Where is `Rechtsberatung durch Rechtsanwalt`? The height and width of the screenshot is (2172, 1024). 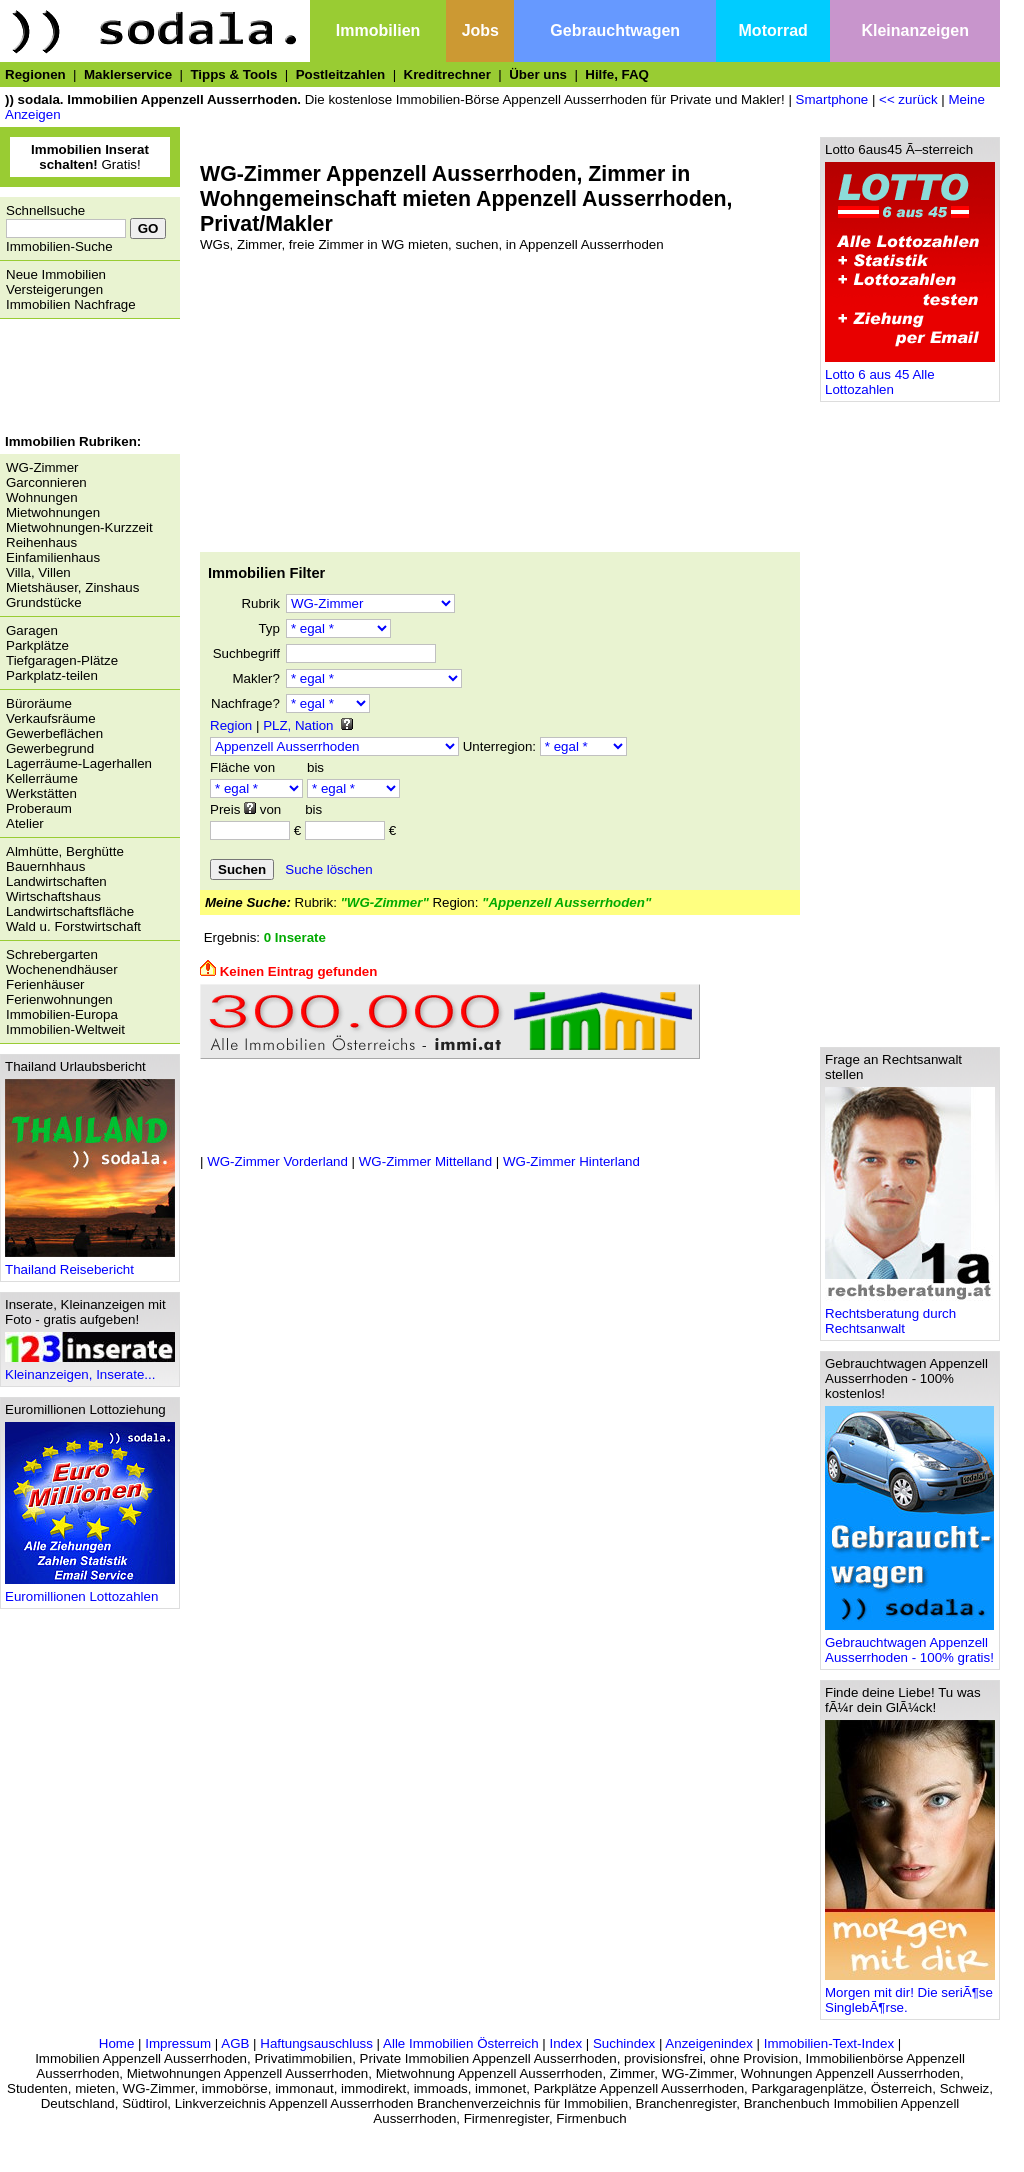 Rechtsberatung durch Rechtsanwalt is located at coordinates (910, 1315).